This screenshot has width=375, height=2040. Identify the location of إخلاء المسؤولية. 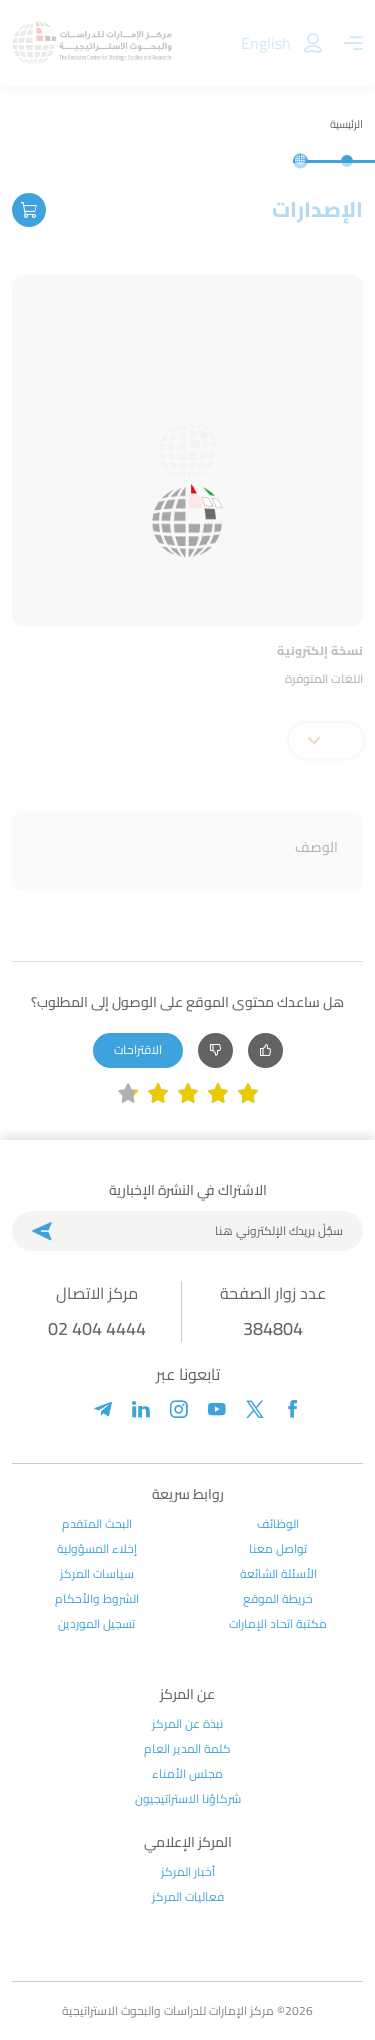
(97, 1549).